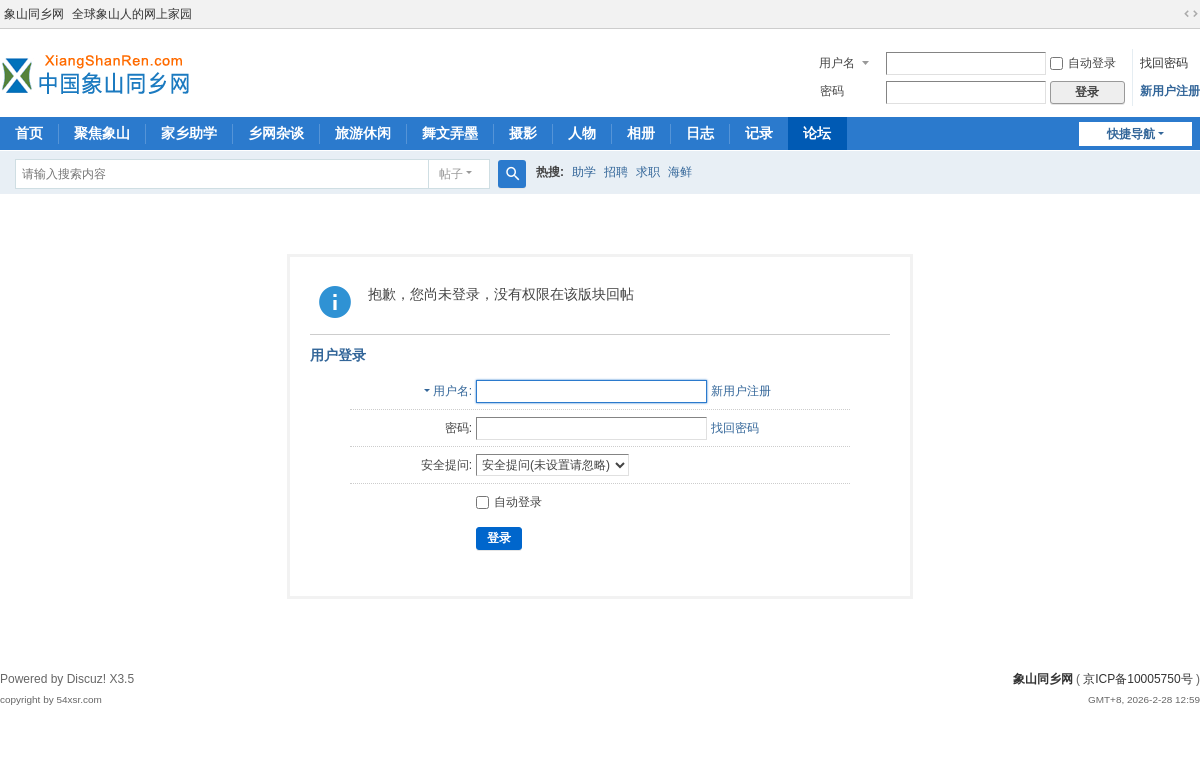 Image resolution: width=1200 pixels, height=759 pixels. I want to click on 招聘, so click(616, 172).